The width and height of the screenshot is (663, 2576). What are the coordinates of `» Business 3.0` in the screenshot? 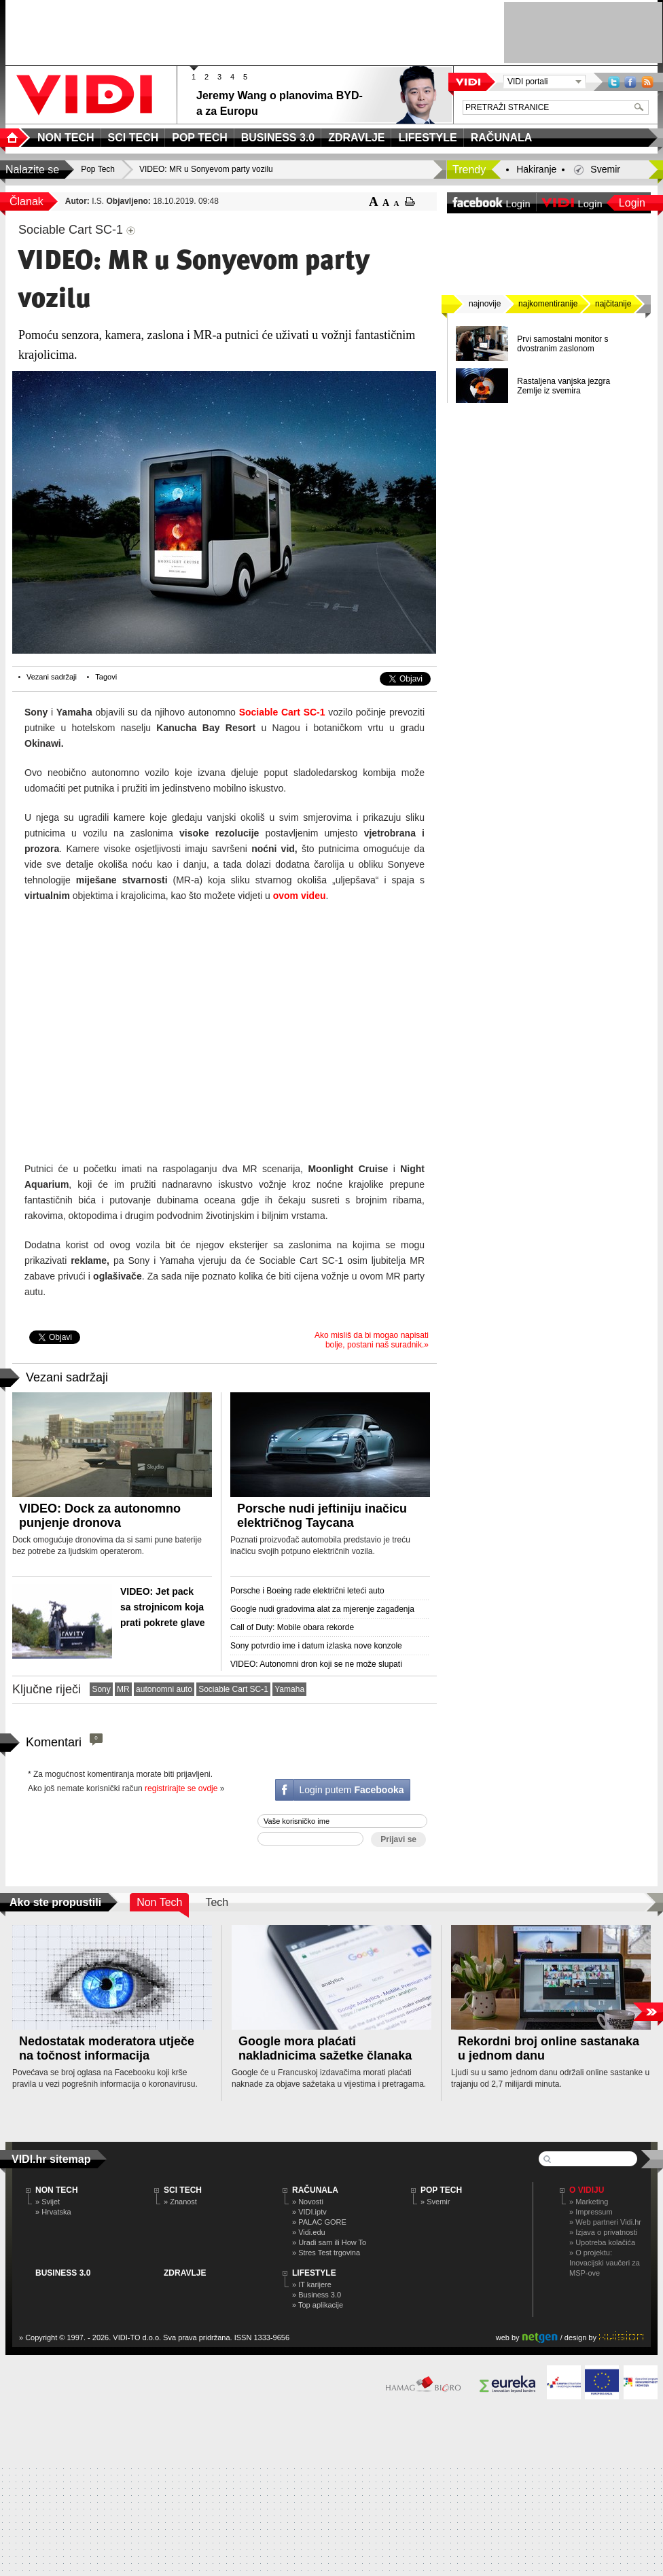 It's located at (316, 2295).